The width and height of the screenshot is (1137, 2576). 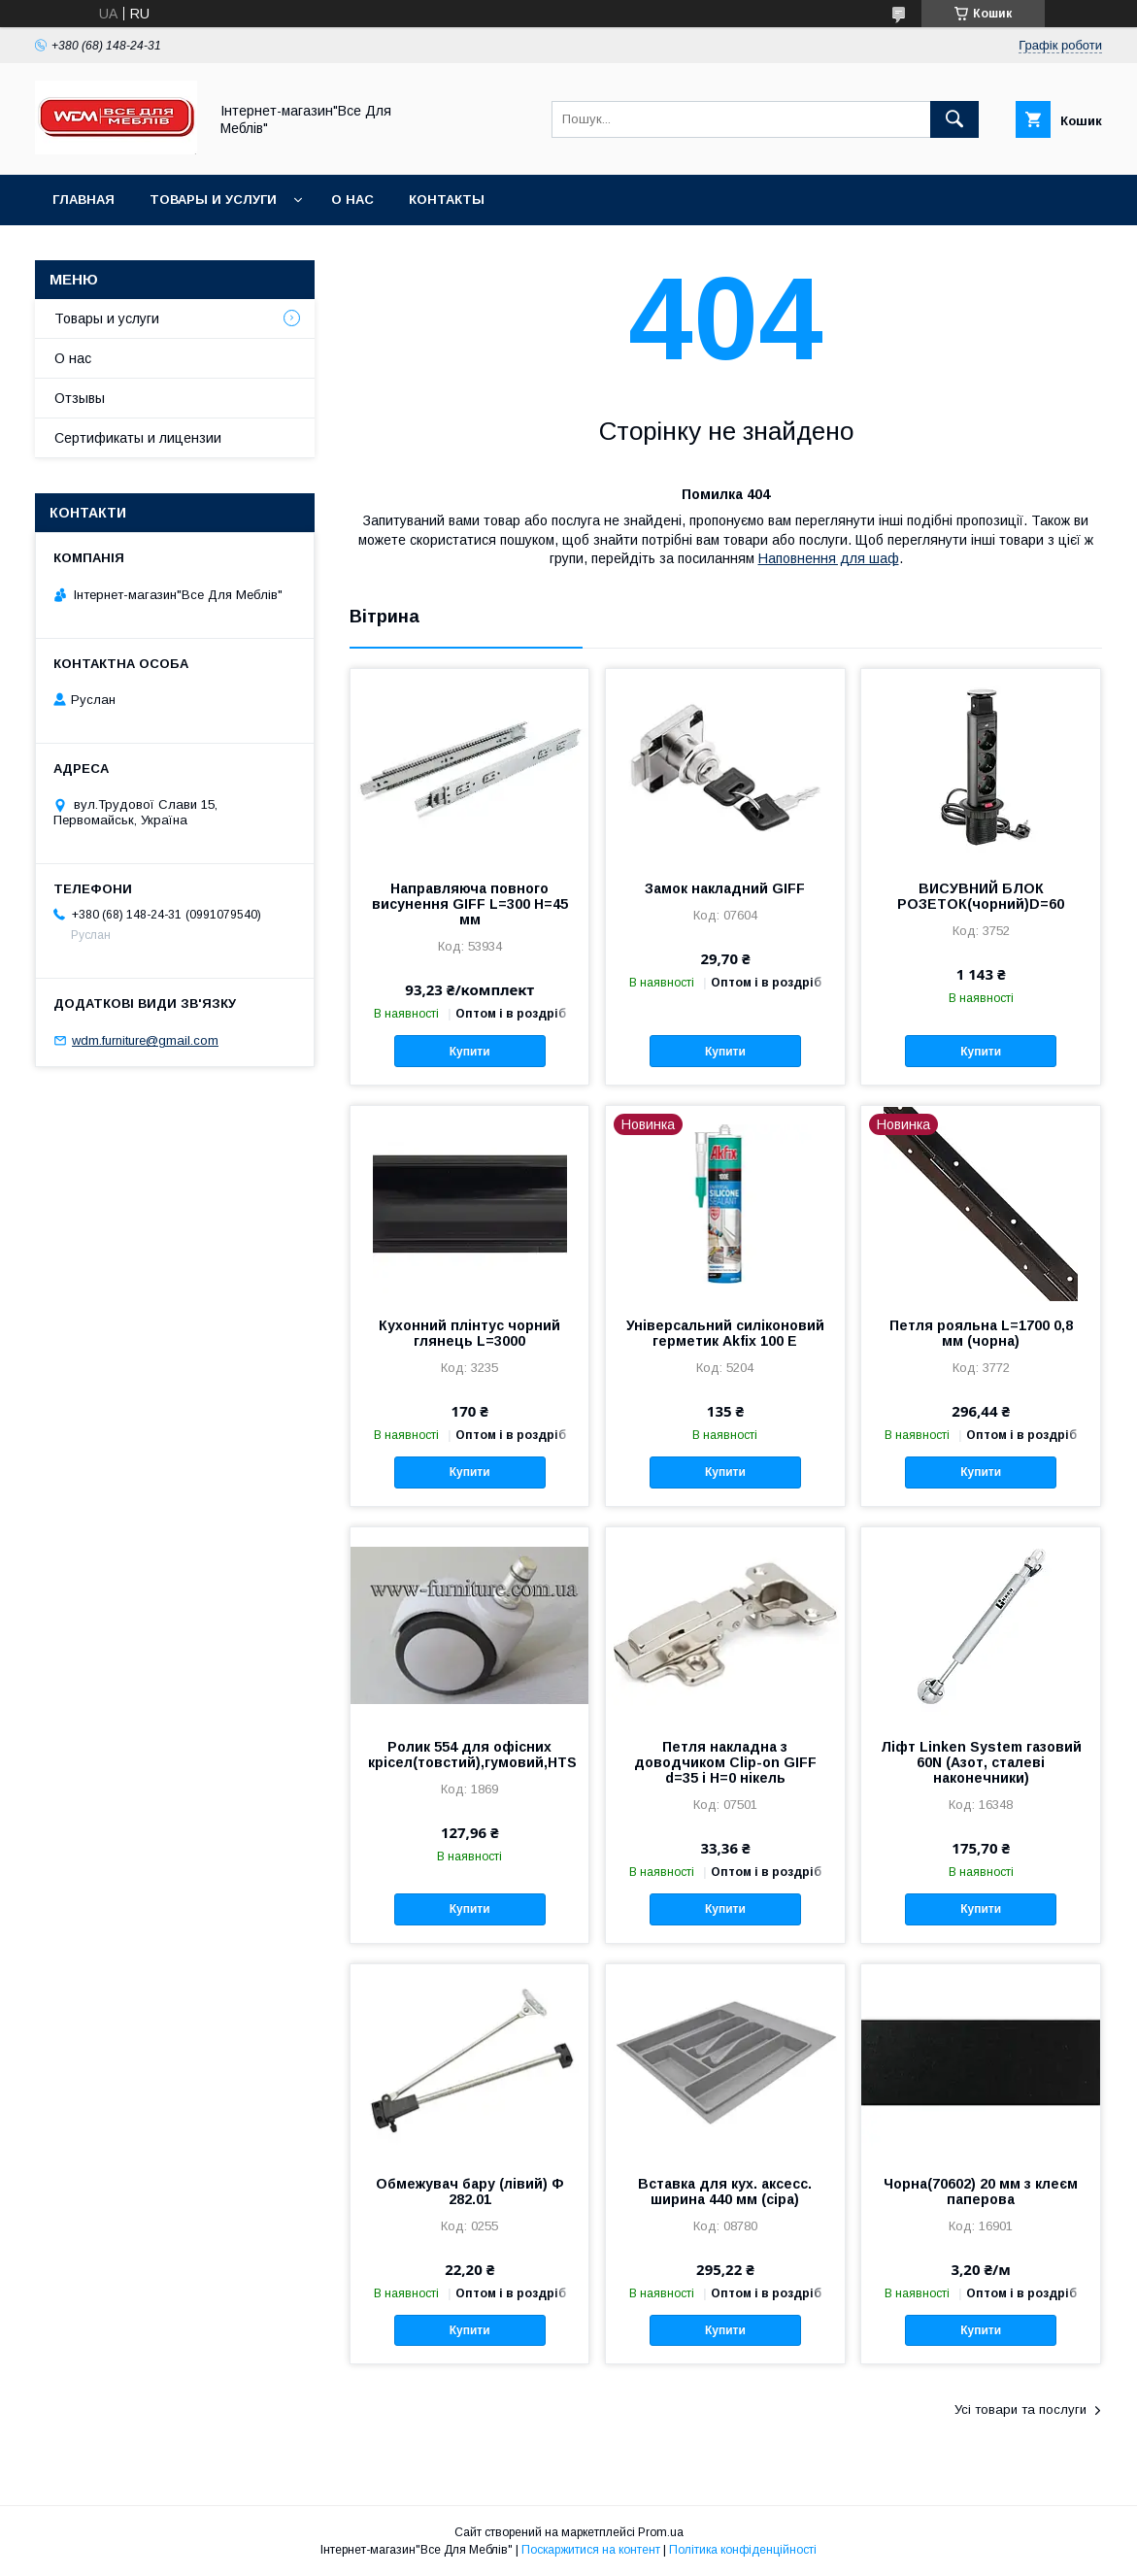 What do you see at coordinates (83, 199) in the screenshot?
I see `Главная` at bounding box center [83, 199].